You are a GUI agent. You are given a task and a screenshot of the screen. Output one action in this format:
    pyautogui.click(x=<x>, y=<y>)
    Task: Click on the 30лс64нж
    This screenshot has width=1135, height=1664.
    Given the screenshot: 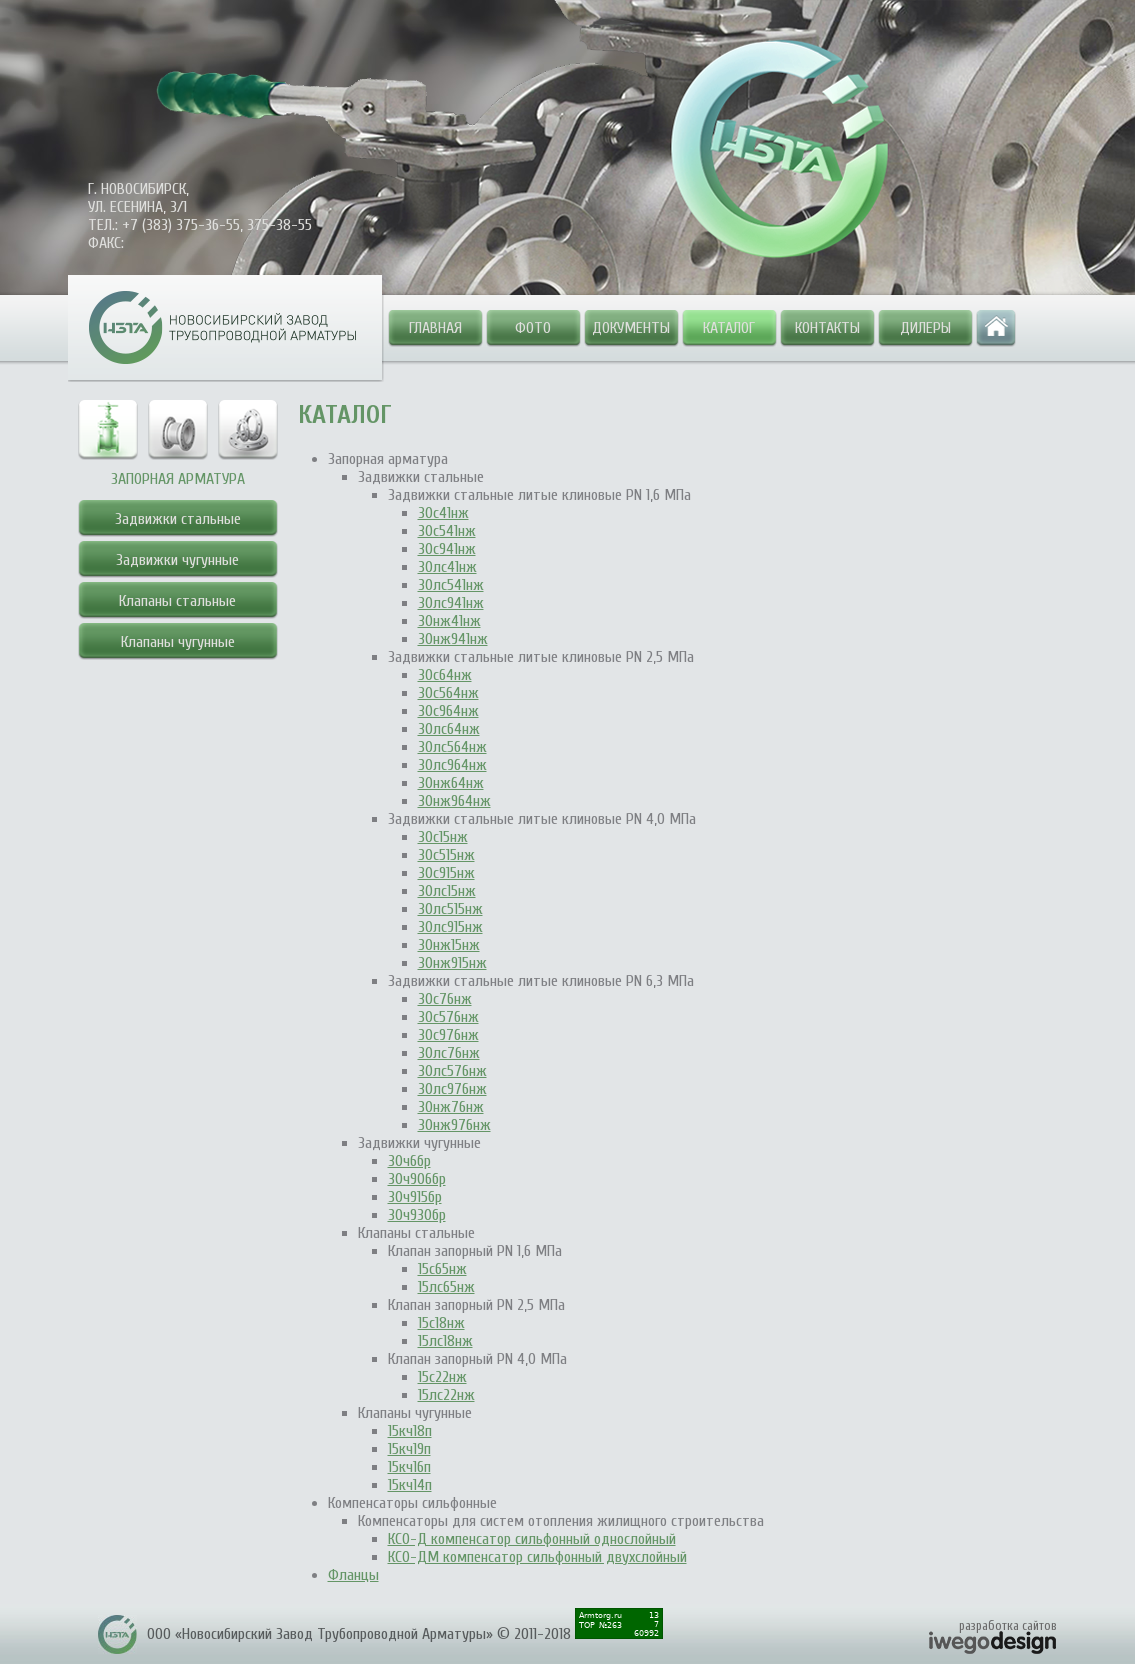 What is the action you would take?
    pyautogui.click(x=449, y=729)
    